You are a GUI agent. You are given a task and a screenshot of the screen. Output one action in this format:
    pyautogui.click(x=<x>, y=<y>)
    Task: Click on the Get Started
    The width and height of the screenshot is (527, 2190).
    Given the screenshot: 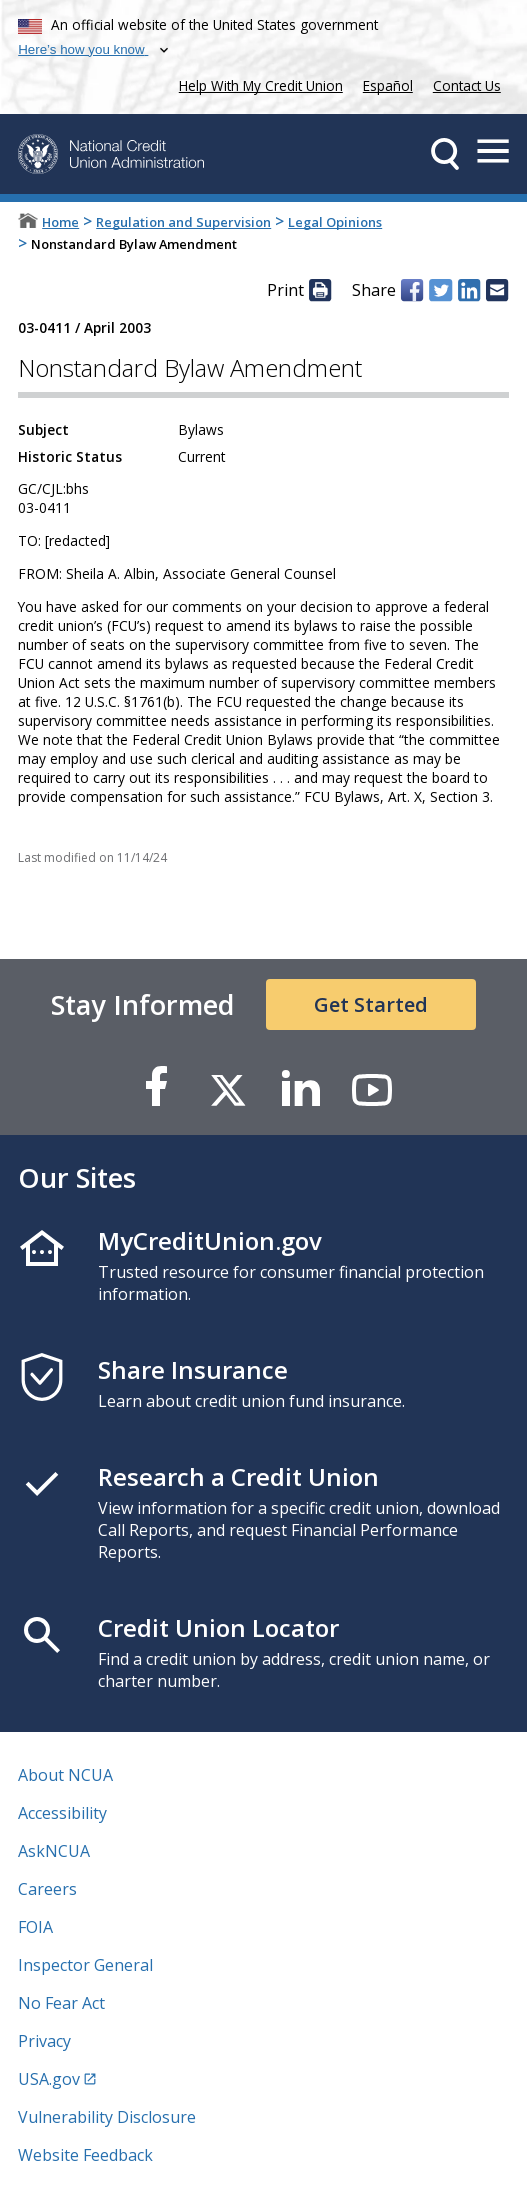 What is the action you would take?
    pyautogui.click(x=371, y=1004)
    